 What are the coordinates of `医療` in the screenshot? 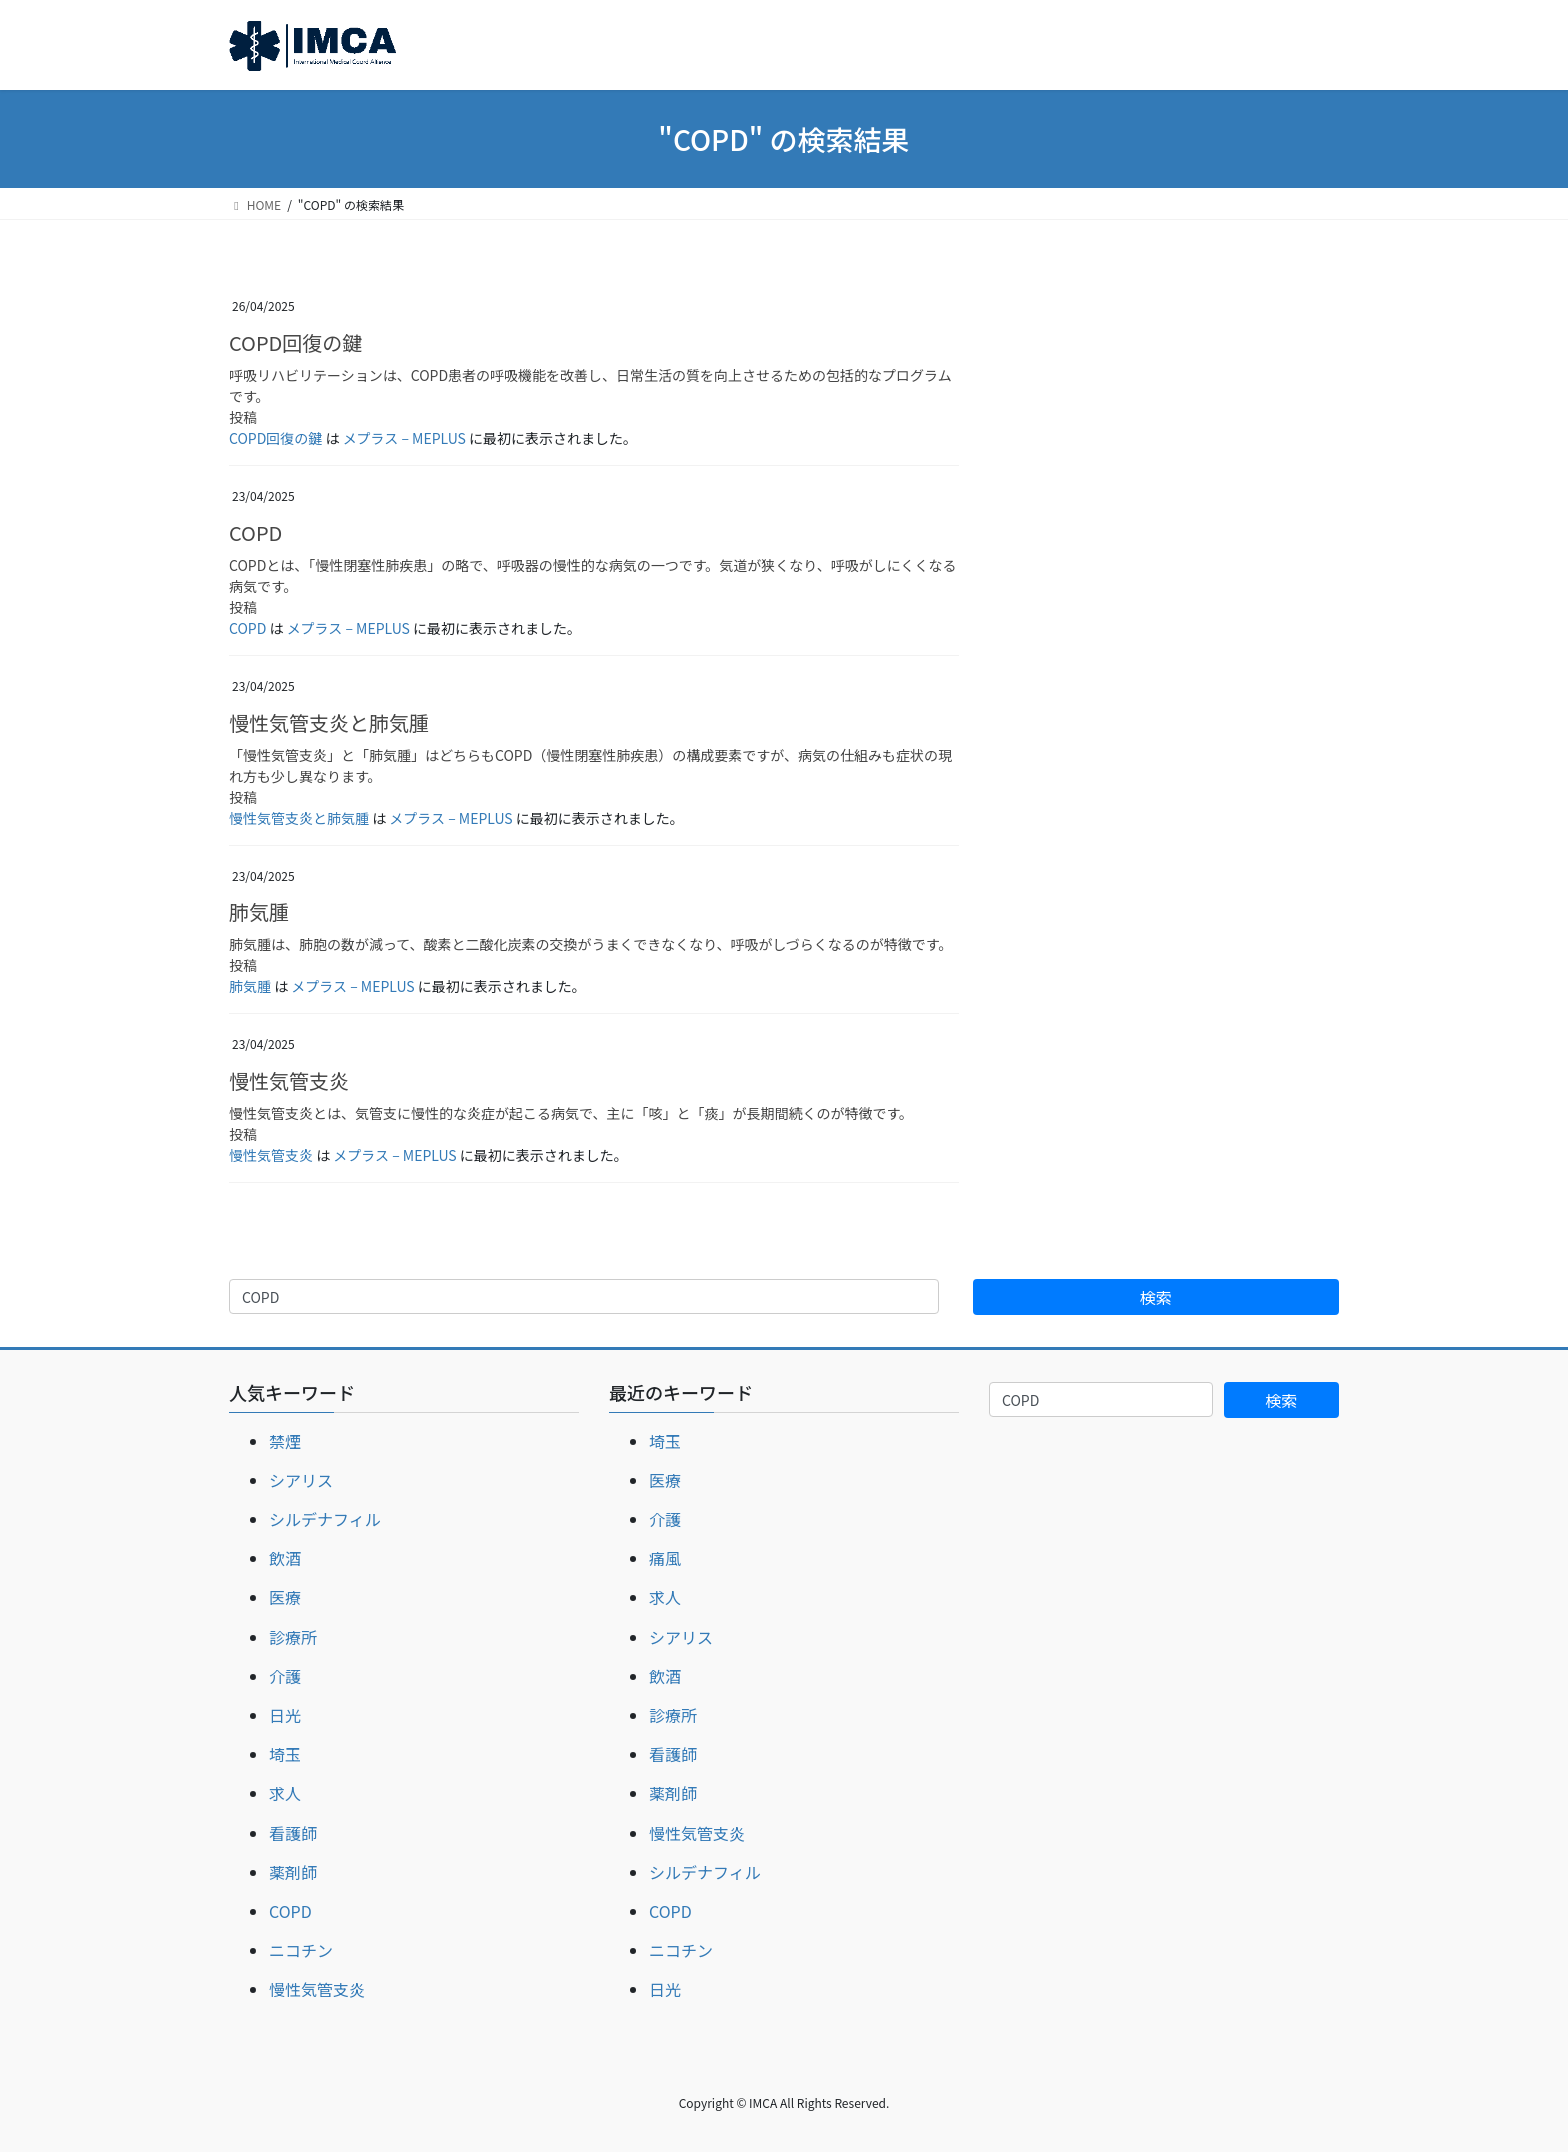 It's located at (285, 1597).